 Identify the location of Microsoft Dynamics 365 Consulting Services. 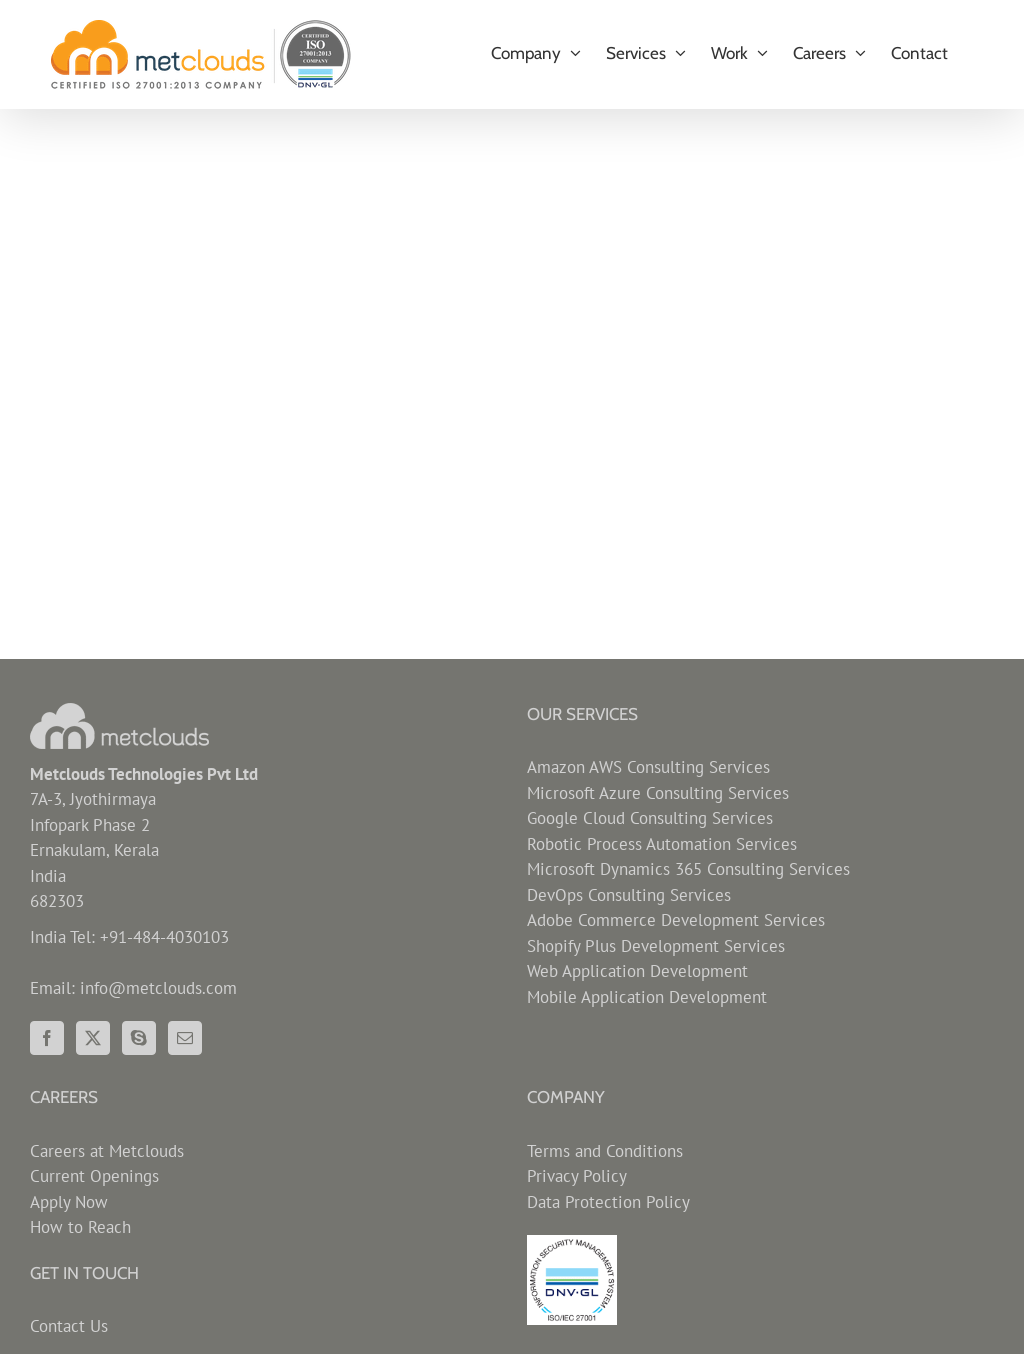
(688, 869).